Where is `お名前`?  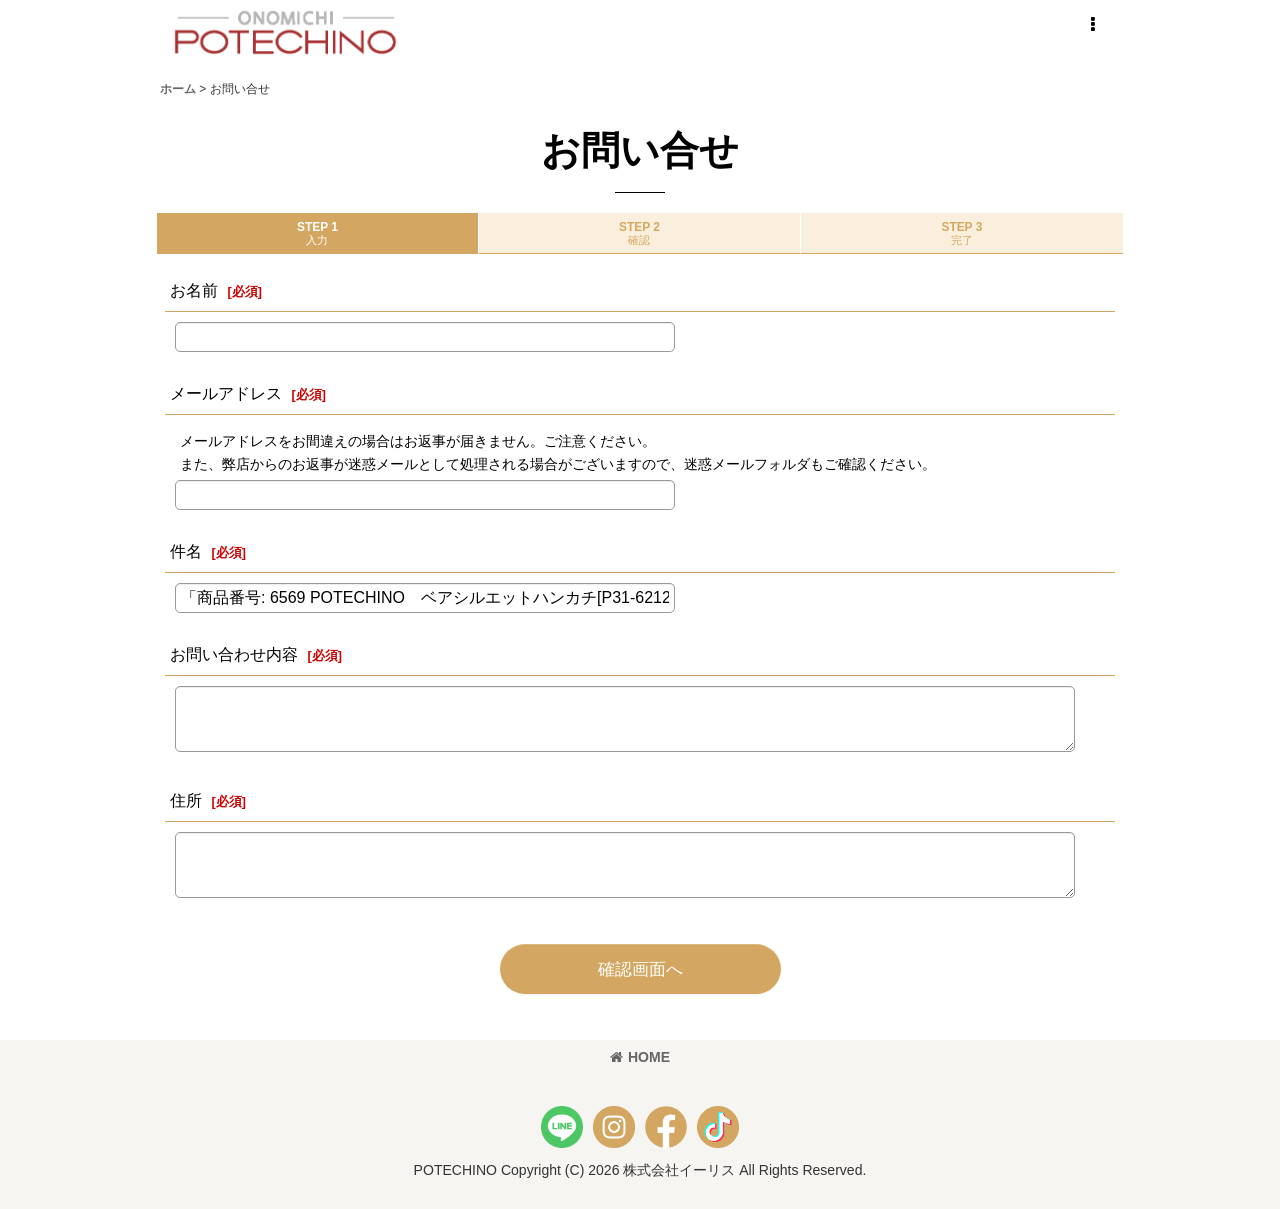 お名前 is located at coordinates (194, 290).